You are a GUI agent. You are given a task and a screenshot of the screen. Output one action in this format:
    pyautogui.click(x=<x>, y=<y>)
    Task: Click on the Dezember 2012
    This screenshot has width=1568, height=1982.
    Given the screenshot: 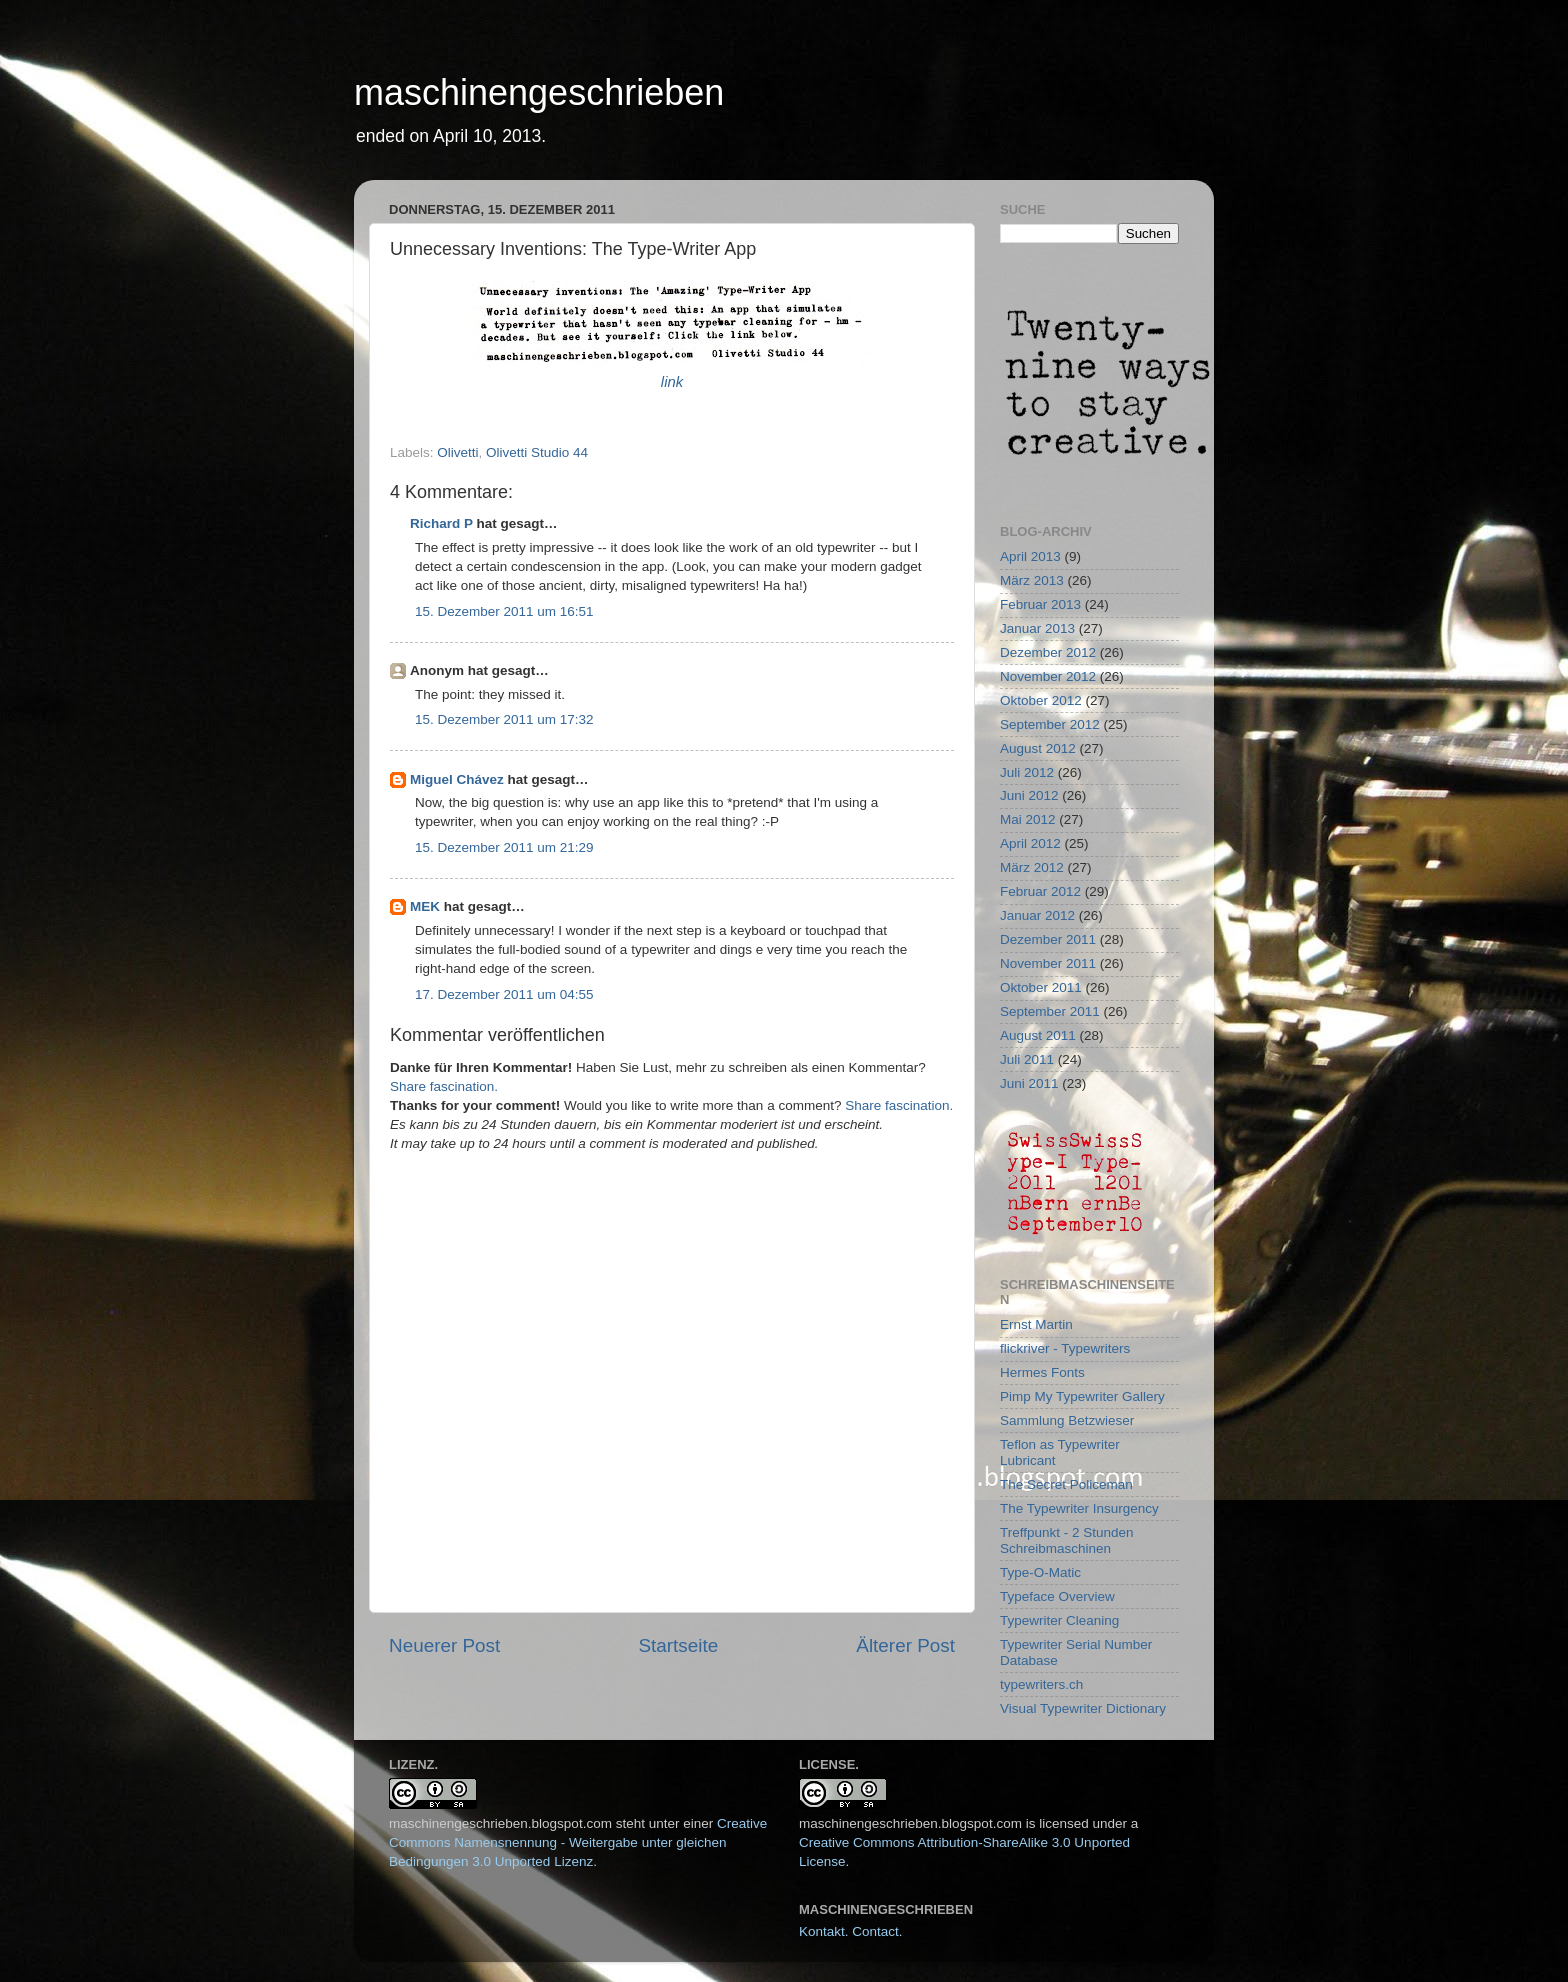 What is the action you would take?
    pyautogui.click(x=1048, y=652)
    